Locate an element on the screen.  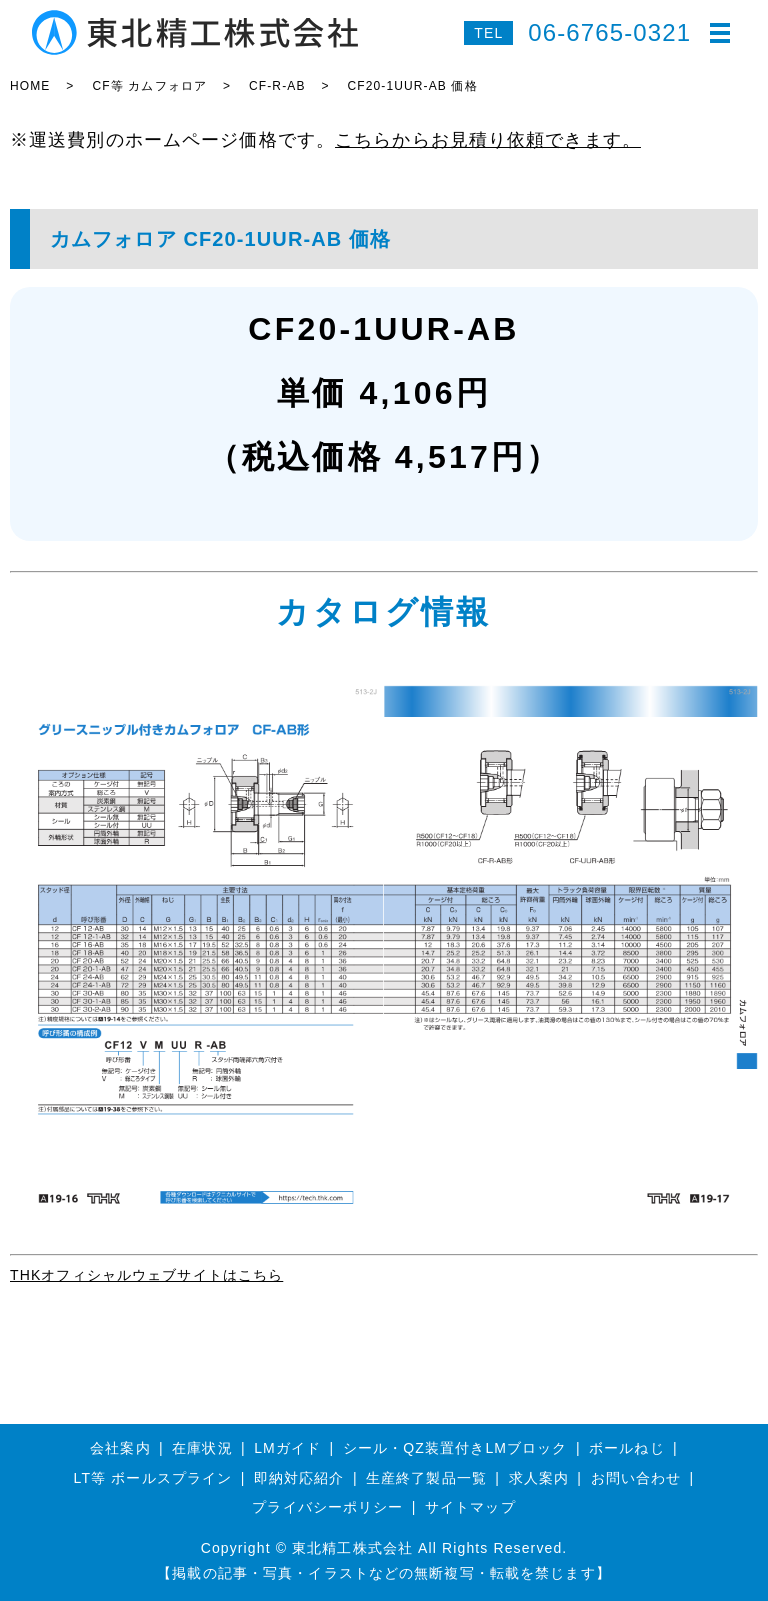
こちらからお見積り依頼できます。 is located at coordinates (488, 140).